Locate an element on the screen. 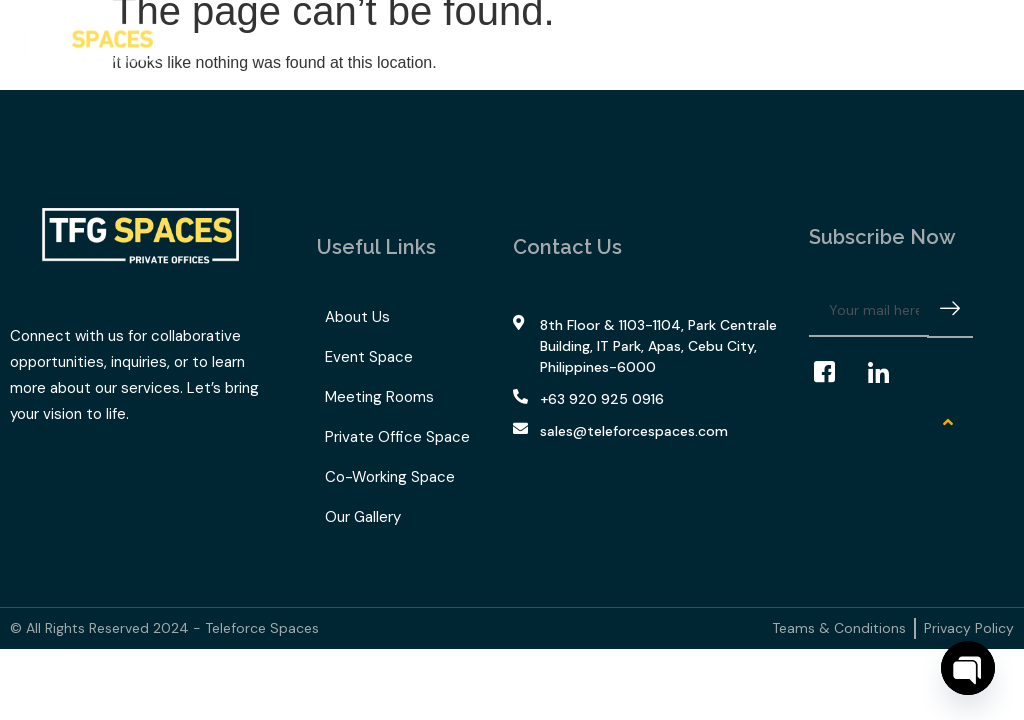 The height and width of the screenshot is (720, 1024). Our Gallery is located at coordinates (564, 39).